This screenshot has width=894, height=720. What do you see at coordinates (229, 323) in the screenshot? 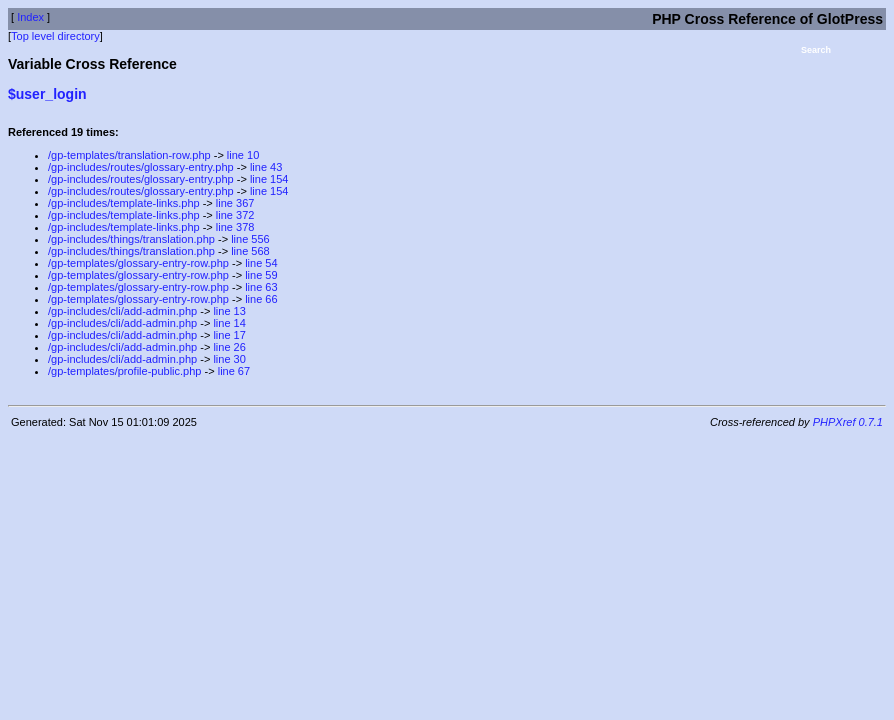
I see `line 14` at bounding box center [229, 323].